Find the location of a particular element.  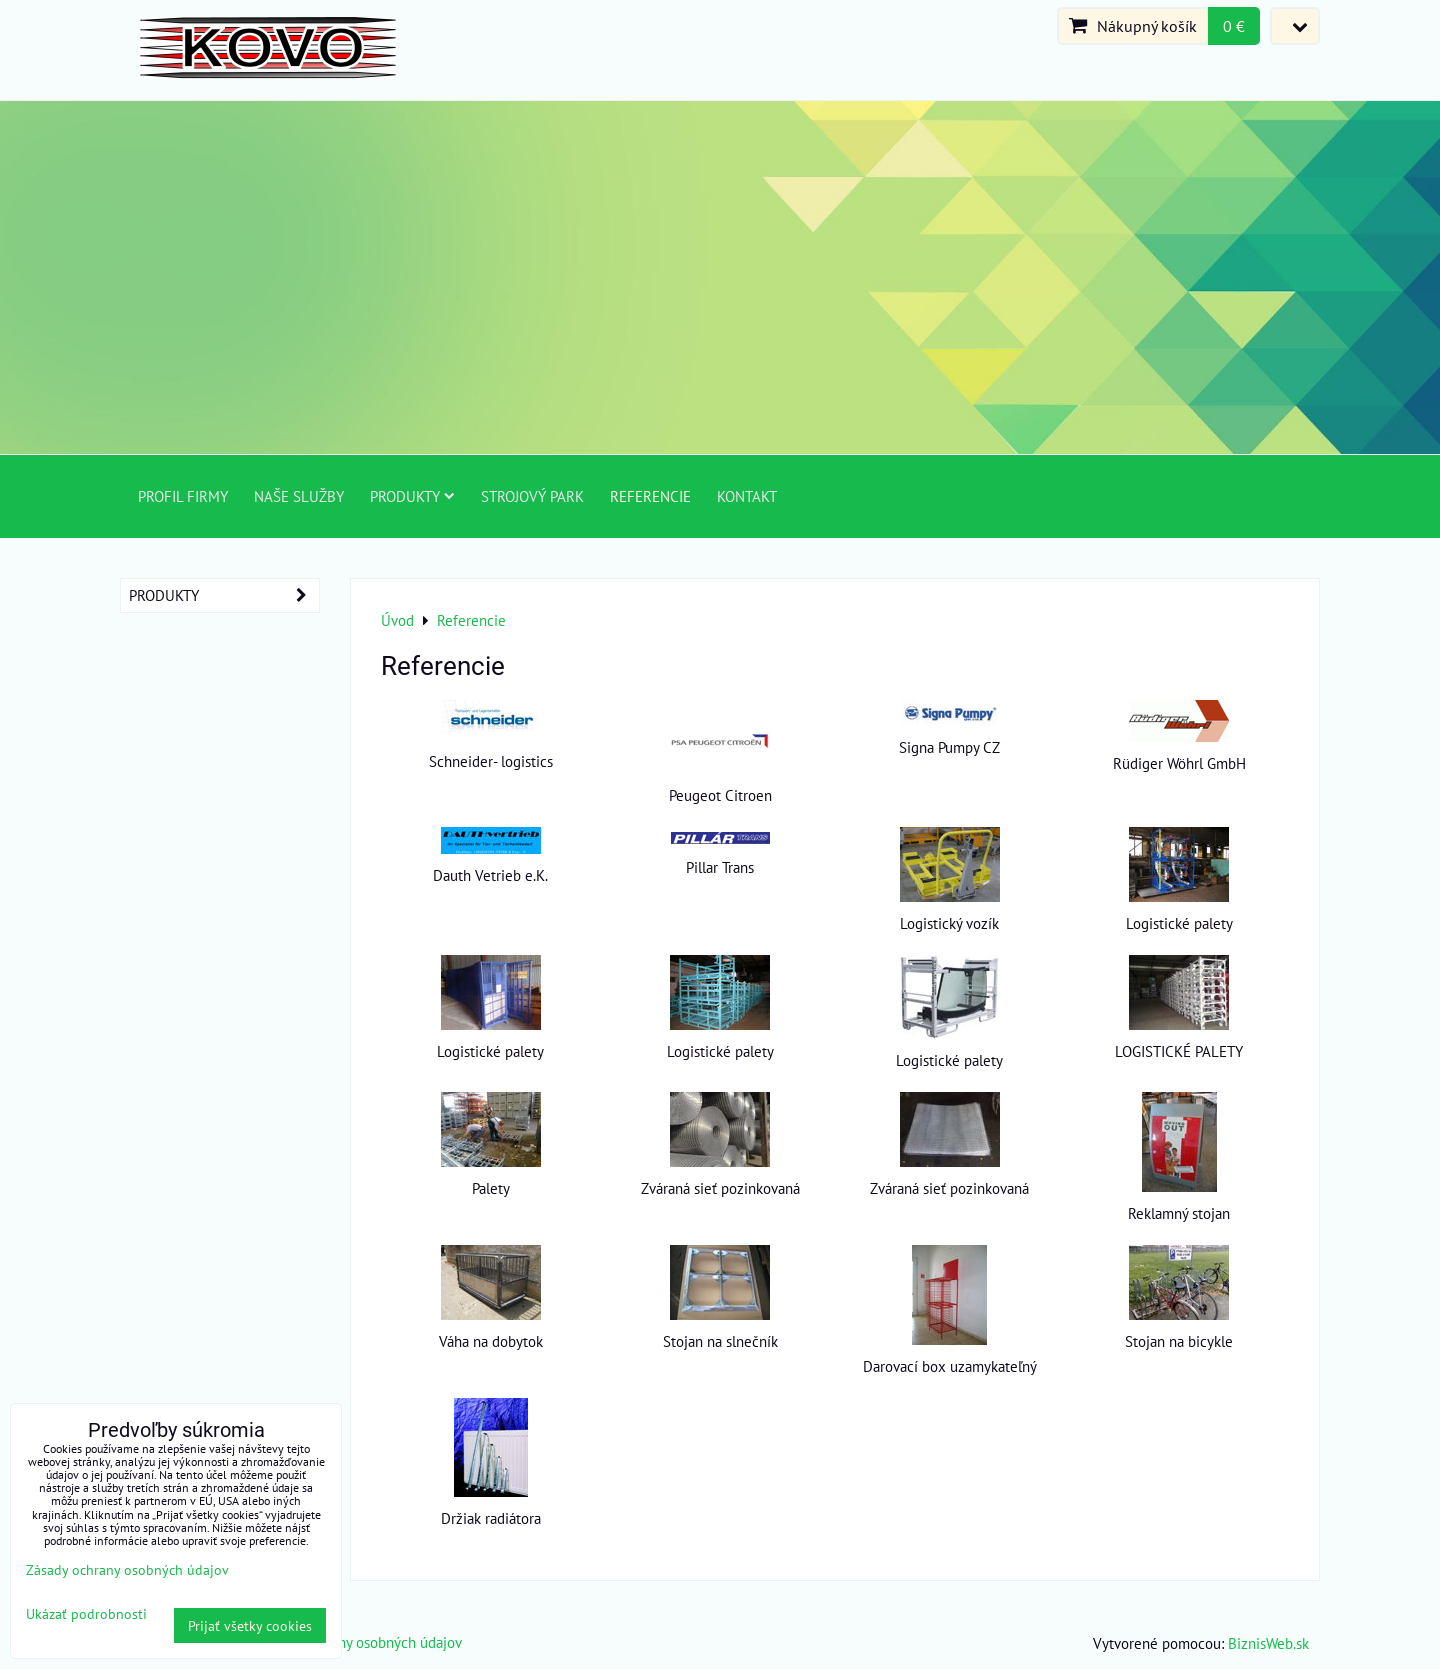

Profil firmy is located at coordinates (183, 496).